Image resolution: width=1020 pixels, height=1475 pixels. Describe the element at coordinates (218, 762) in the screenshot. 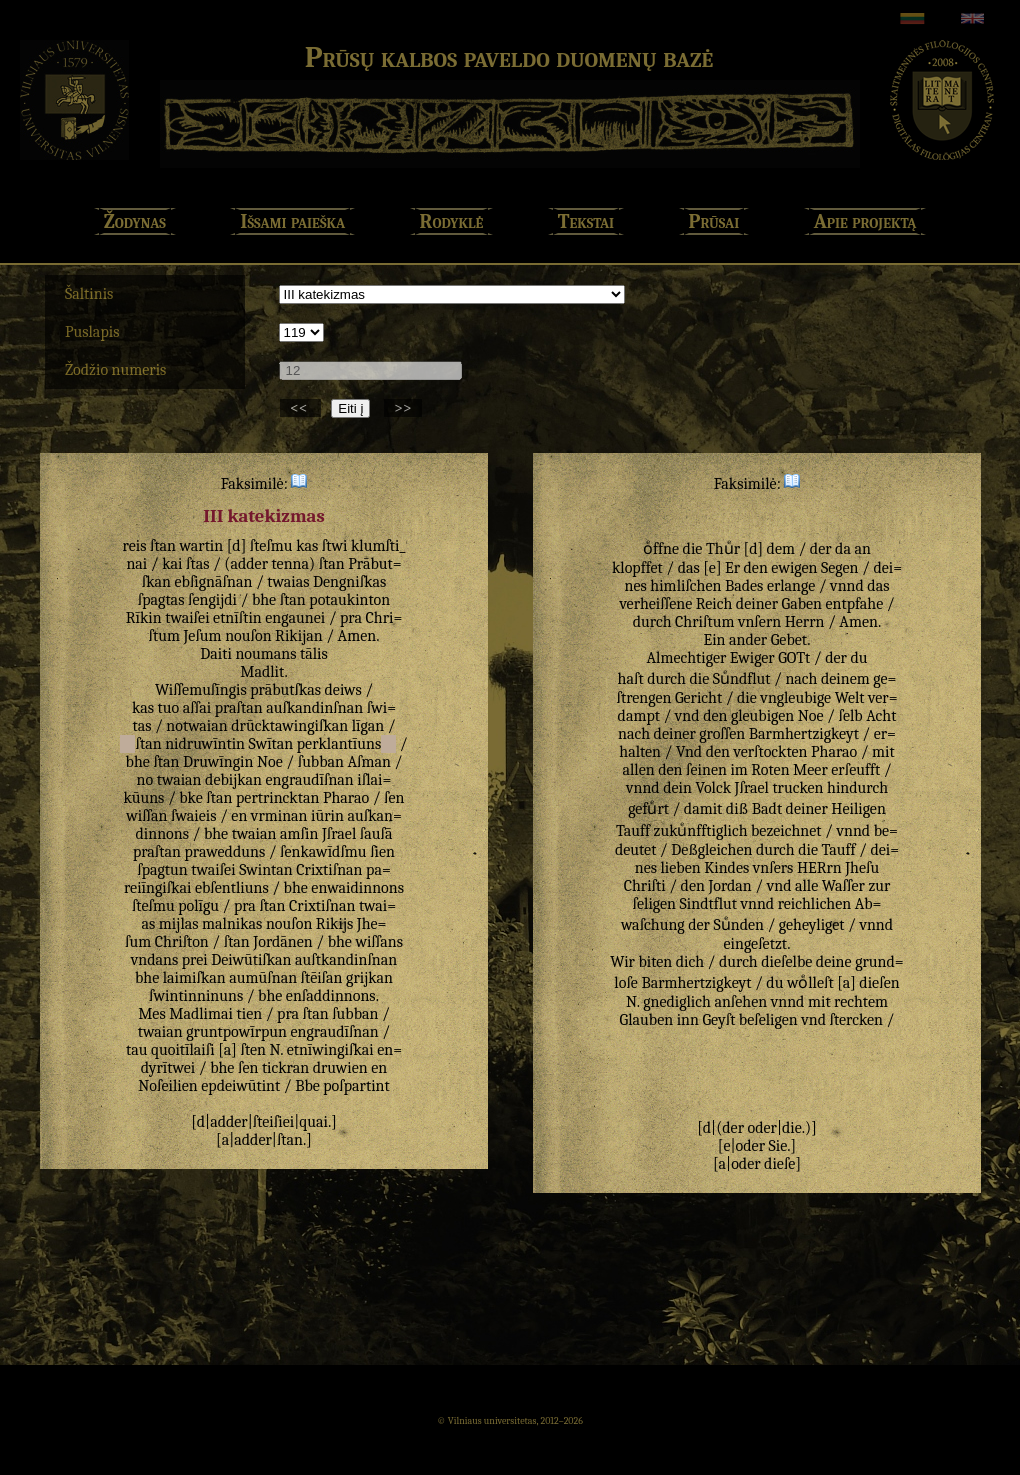

I see `Druwīngin` at that location.